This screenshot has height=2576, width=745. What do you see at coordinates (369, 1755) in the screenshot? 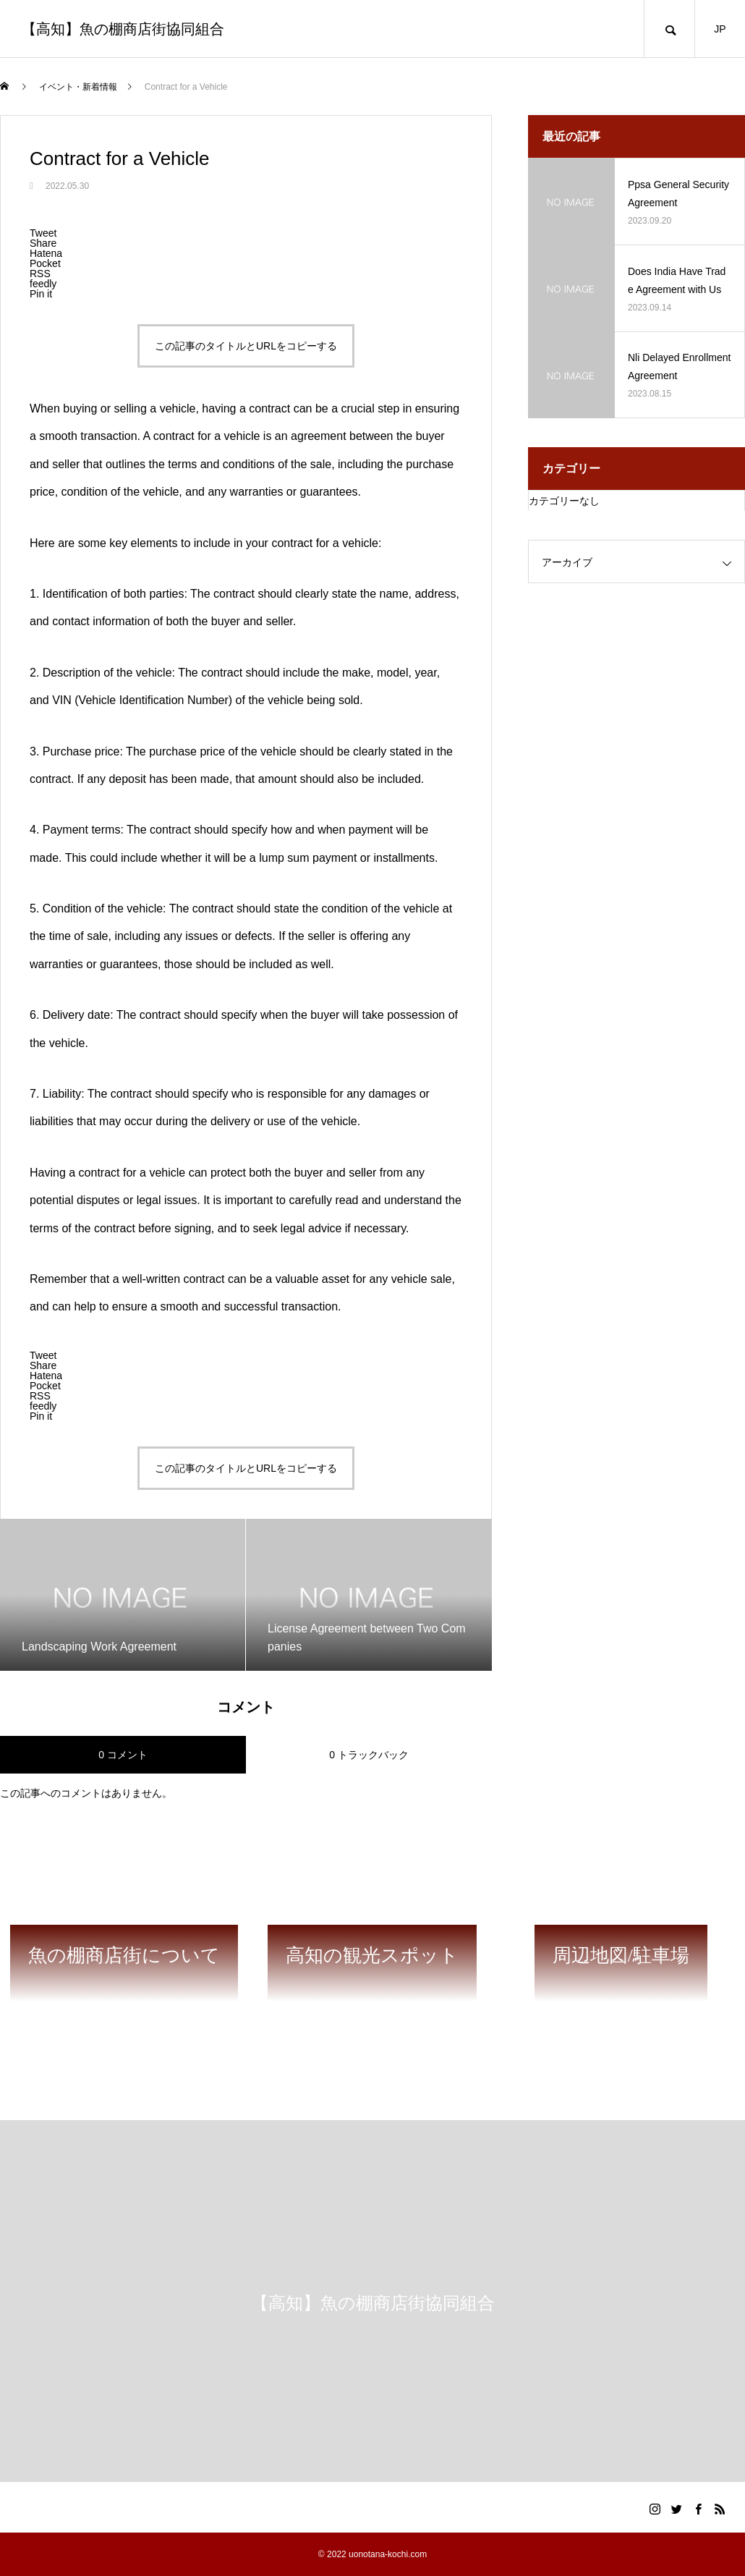
I see `0 トラックバック` at bounding box center [369, 1755].